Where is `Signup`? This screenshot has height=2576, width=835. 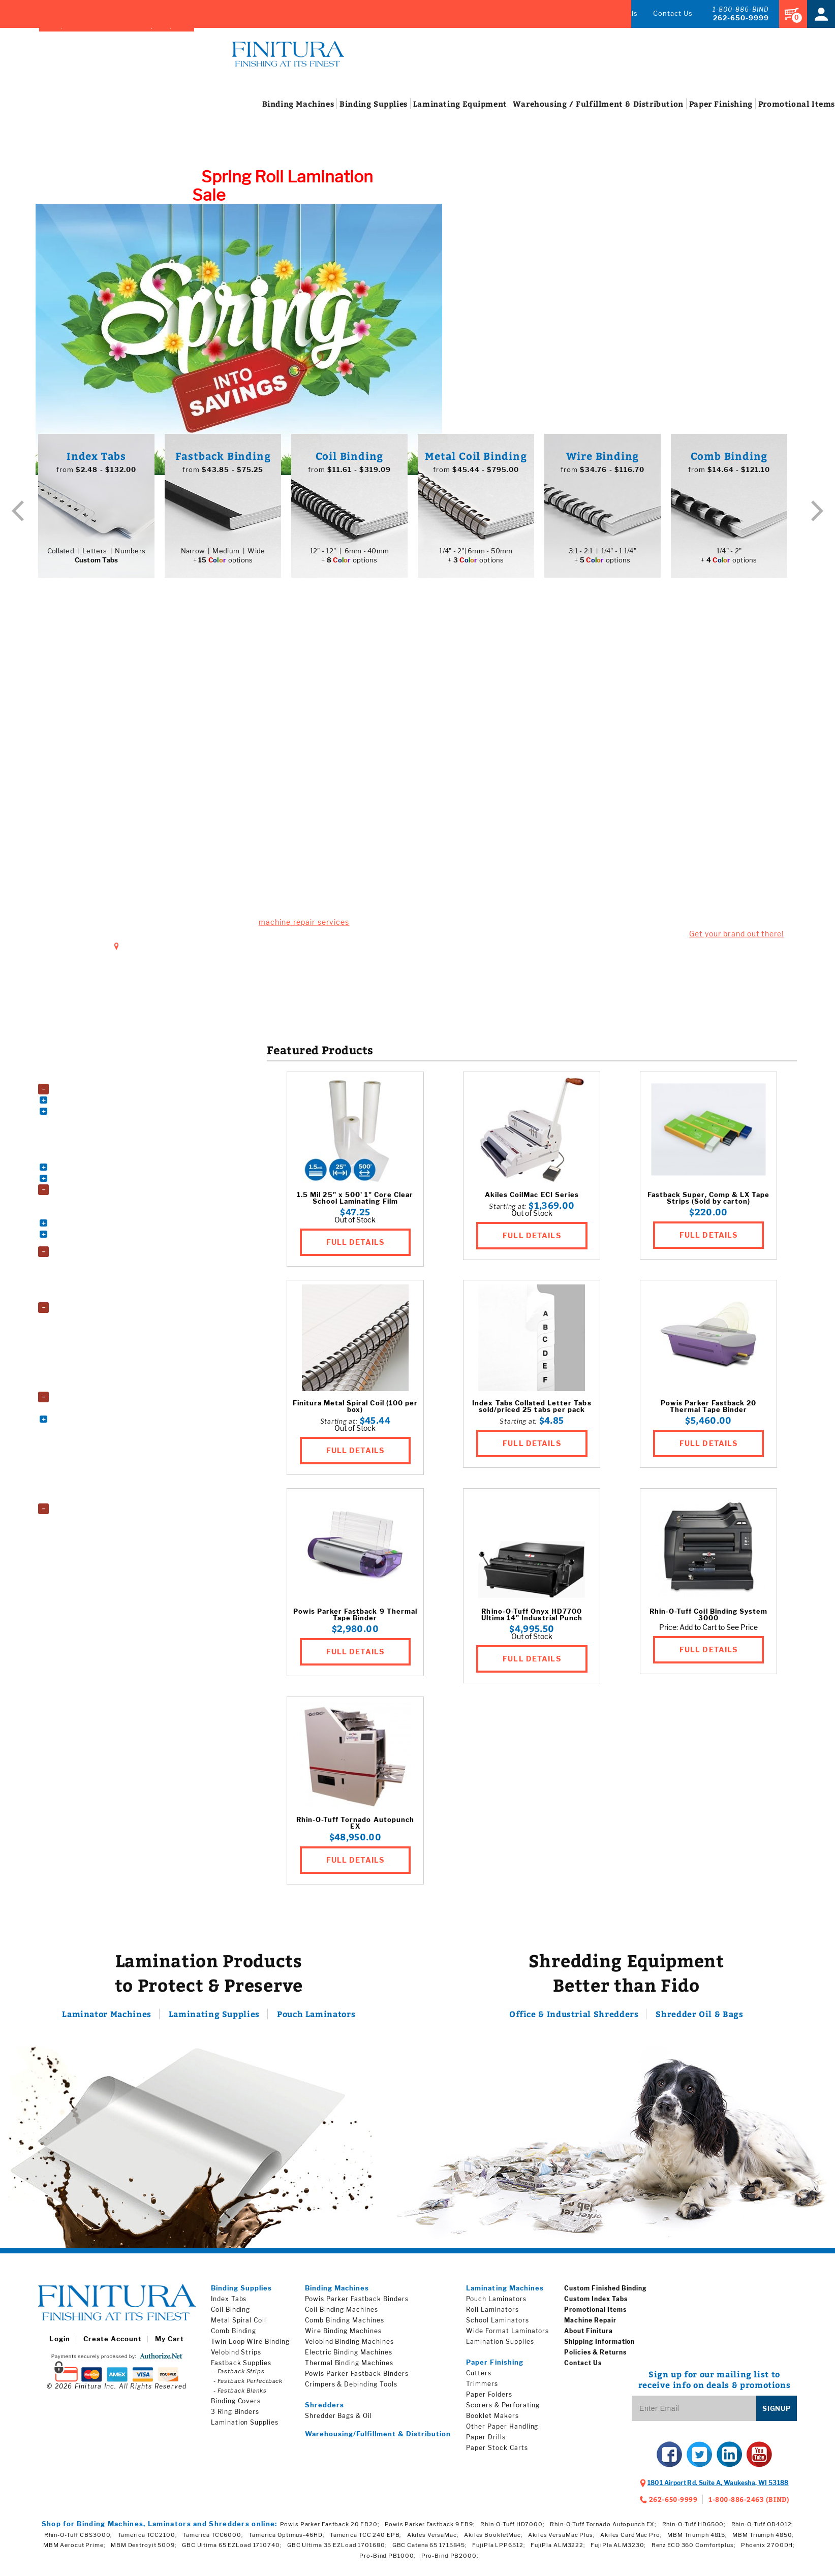
Signup is located at coordinates (776, 2413).